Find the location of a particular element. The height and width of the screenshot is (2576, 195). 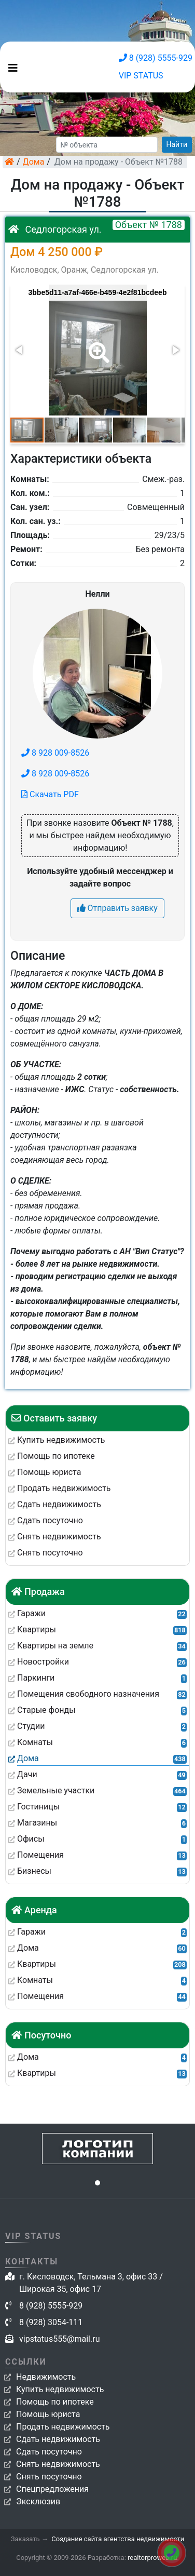

Снять недвижимость is located at coordinates (58, 2464).